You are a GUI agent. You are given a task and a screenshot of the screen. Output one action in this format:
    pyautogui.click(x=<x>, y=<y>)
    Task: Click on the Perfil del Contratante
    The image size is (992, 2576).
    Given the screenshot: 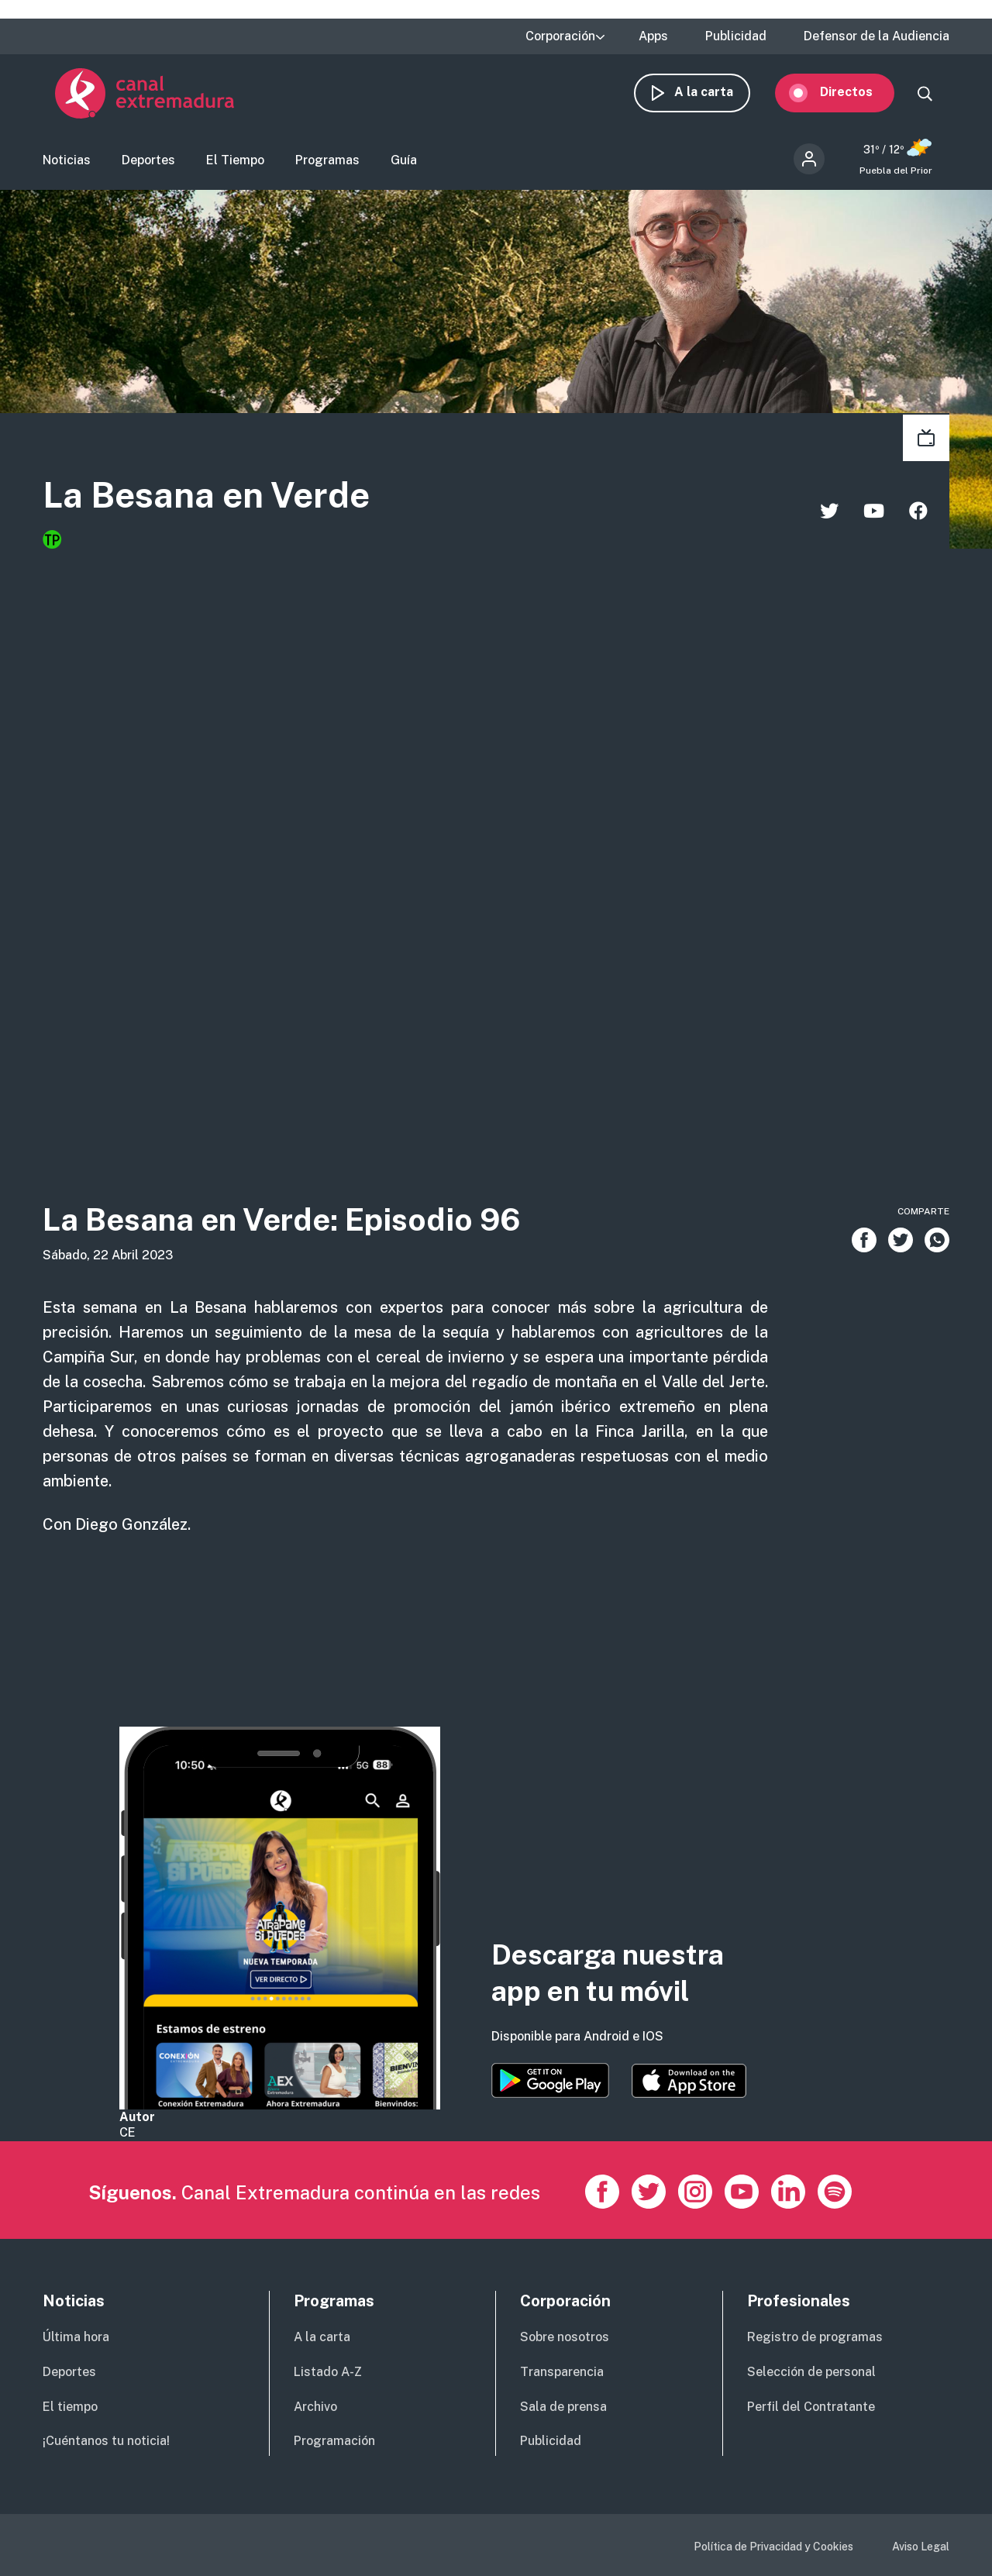 What is the action you would take?
    pyautogui.click(x=811, y=2406)
    